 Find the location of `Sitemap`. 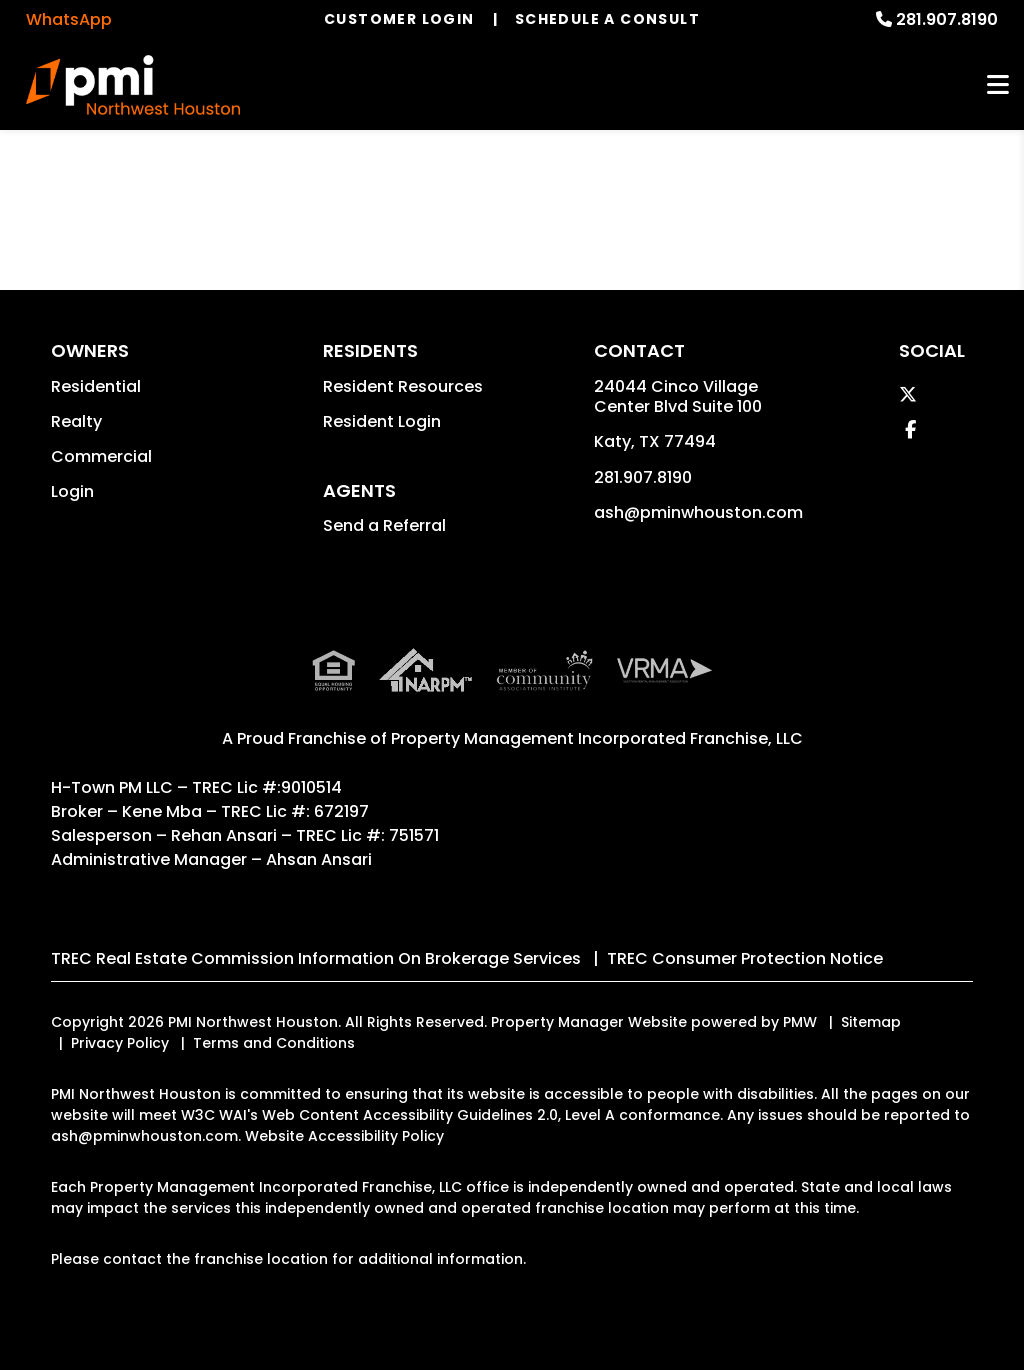

Sitemap is located at coordinates (871, 1022).